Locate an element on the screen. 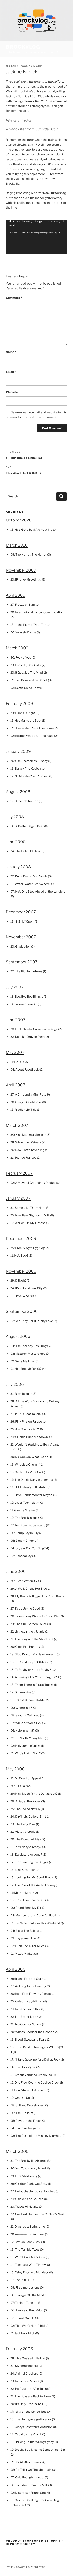 The image size is (73, 2576). Stop Dragon My Heart Around is located at coordinates (35, 1654).